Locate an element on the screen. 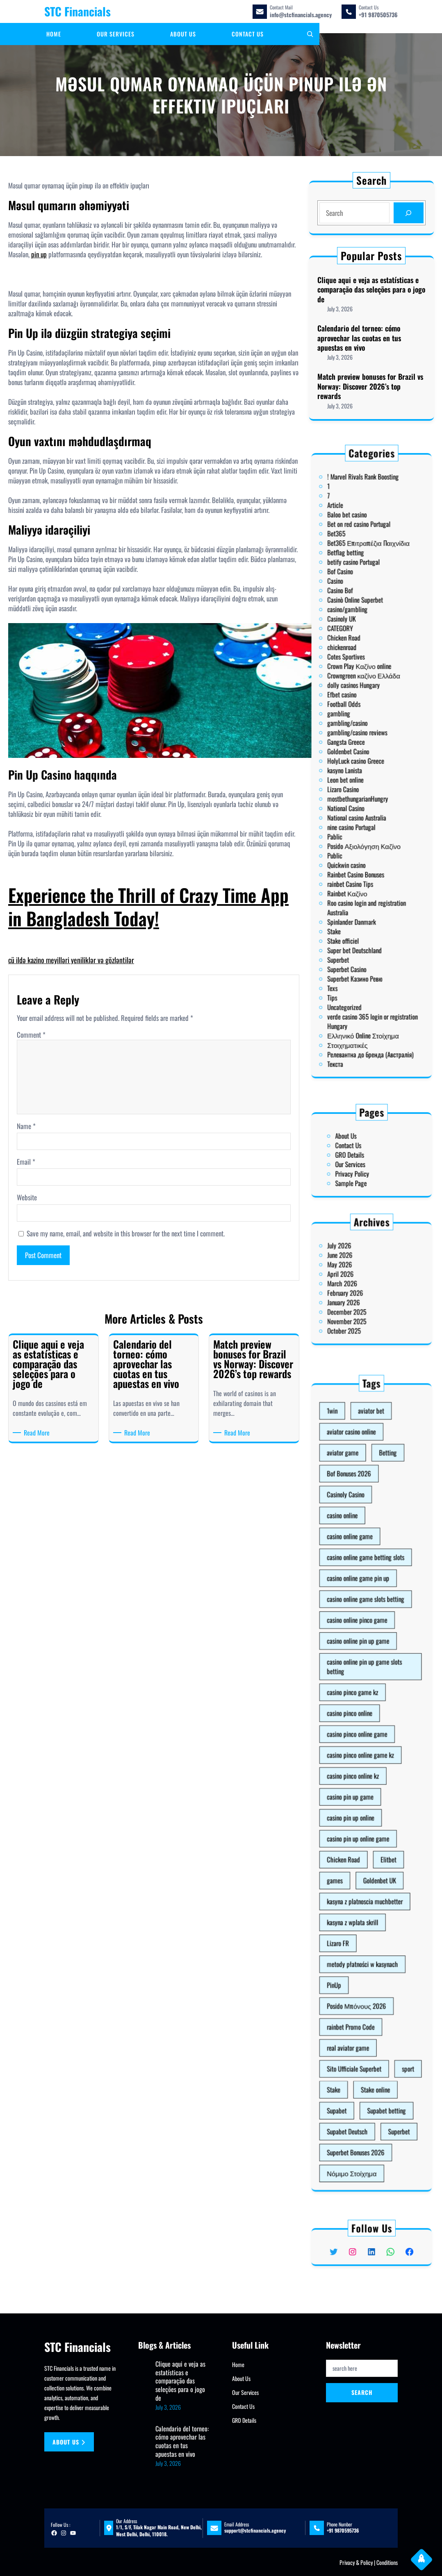 This screenshot has width=442, height=2576. National casino Australia is located at coordinates (364, 791).